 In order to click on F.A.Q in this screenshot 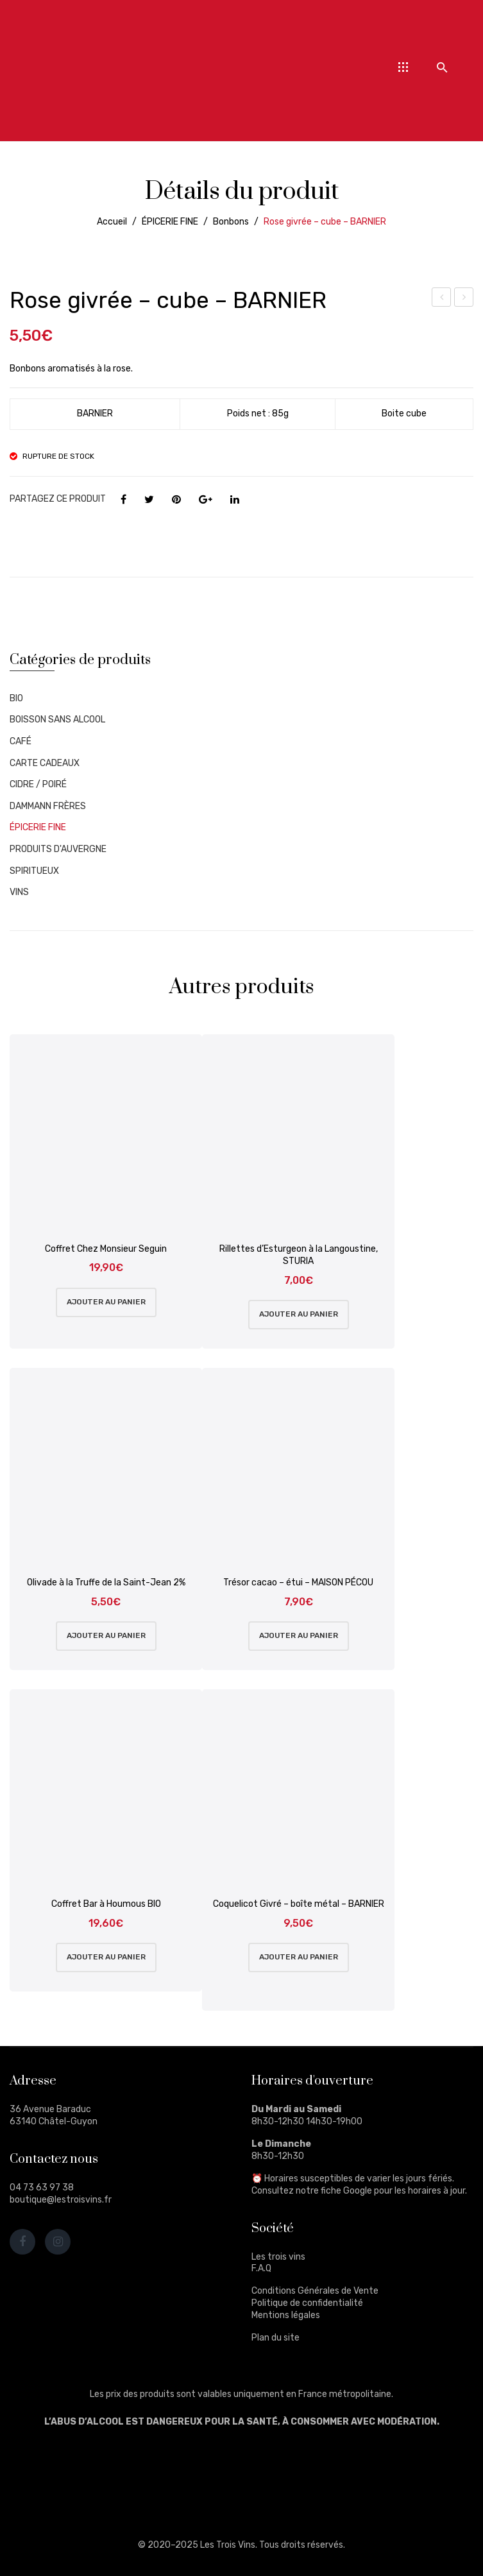, I will do `click(261, 2268)`.